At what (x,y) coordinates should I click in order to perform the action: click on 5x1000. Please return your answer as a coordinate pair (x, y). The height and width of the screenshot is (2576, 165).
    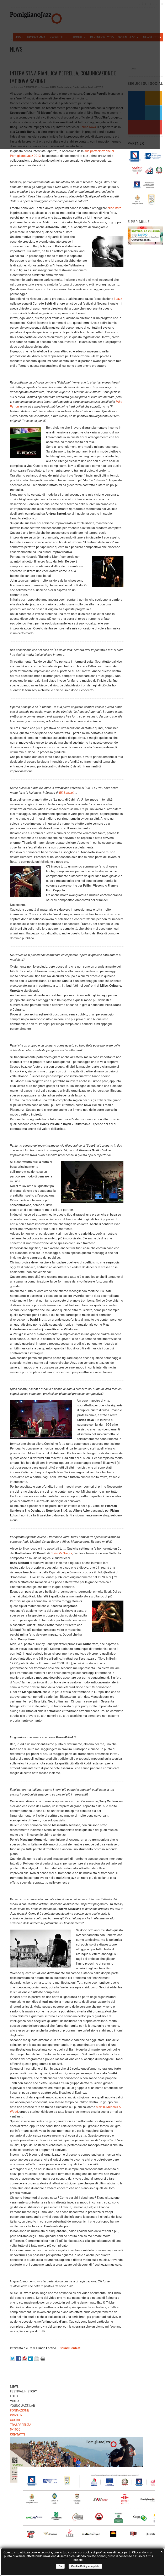
    Looking at the image, I should click on (15, 2429).